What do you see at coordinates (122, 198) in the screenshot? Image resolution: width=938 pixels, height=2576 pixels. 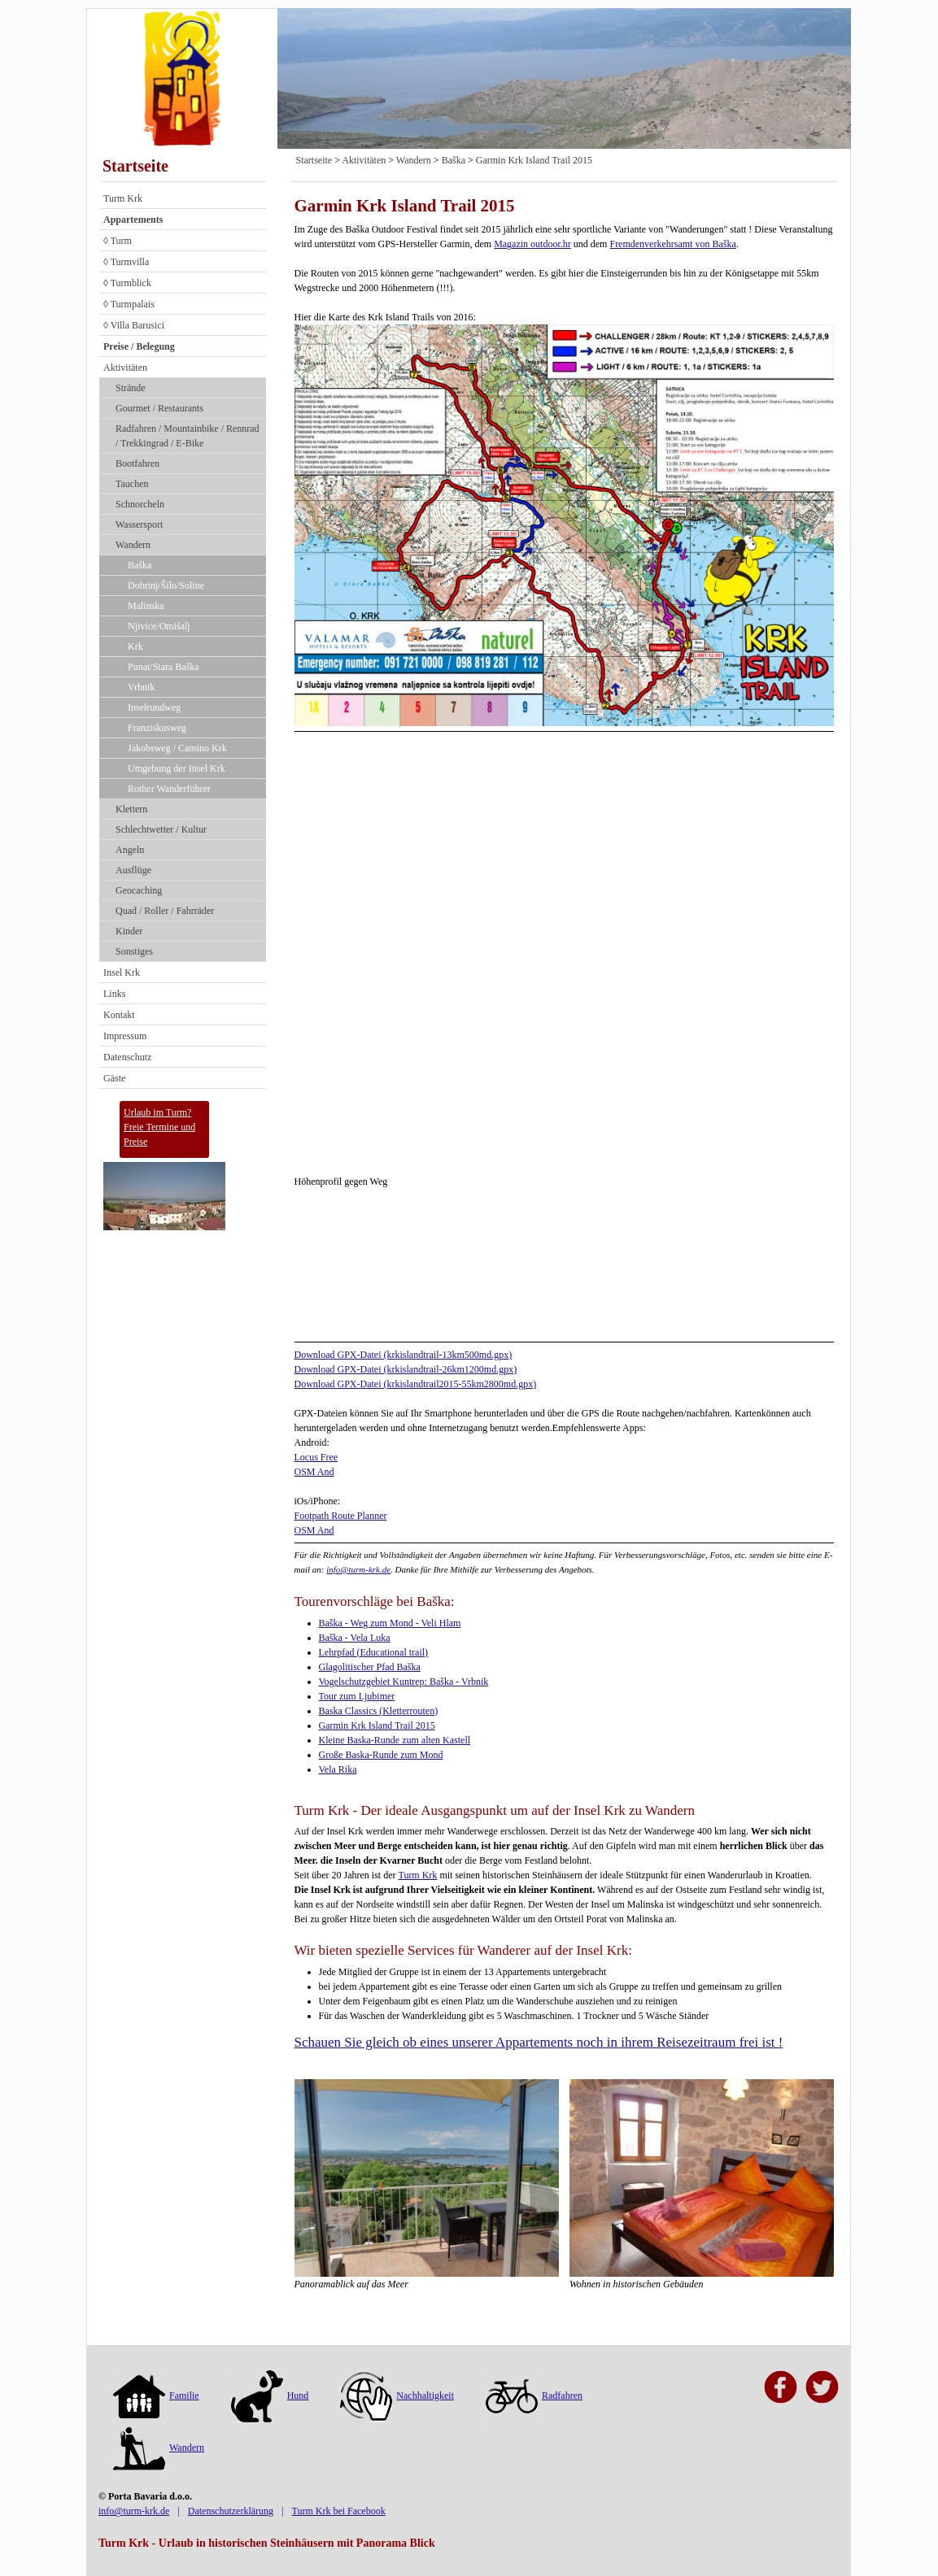 I see `Turm Krk` at bounding box center [122, 198].